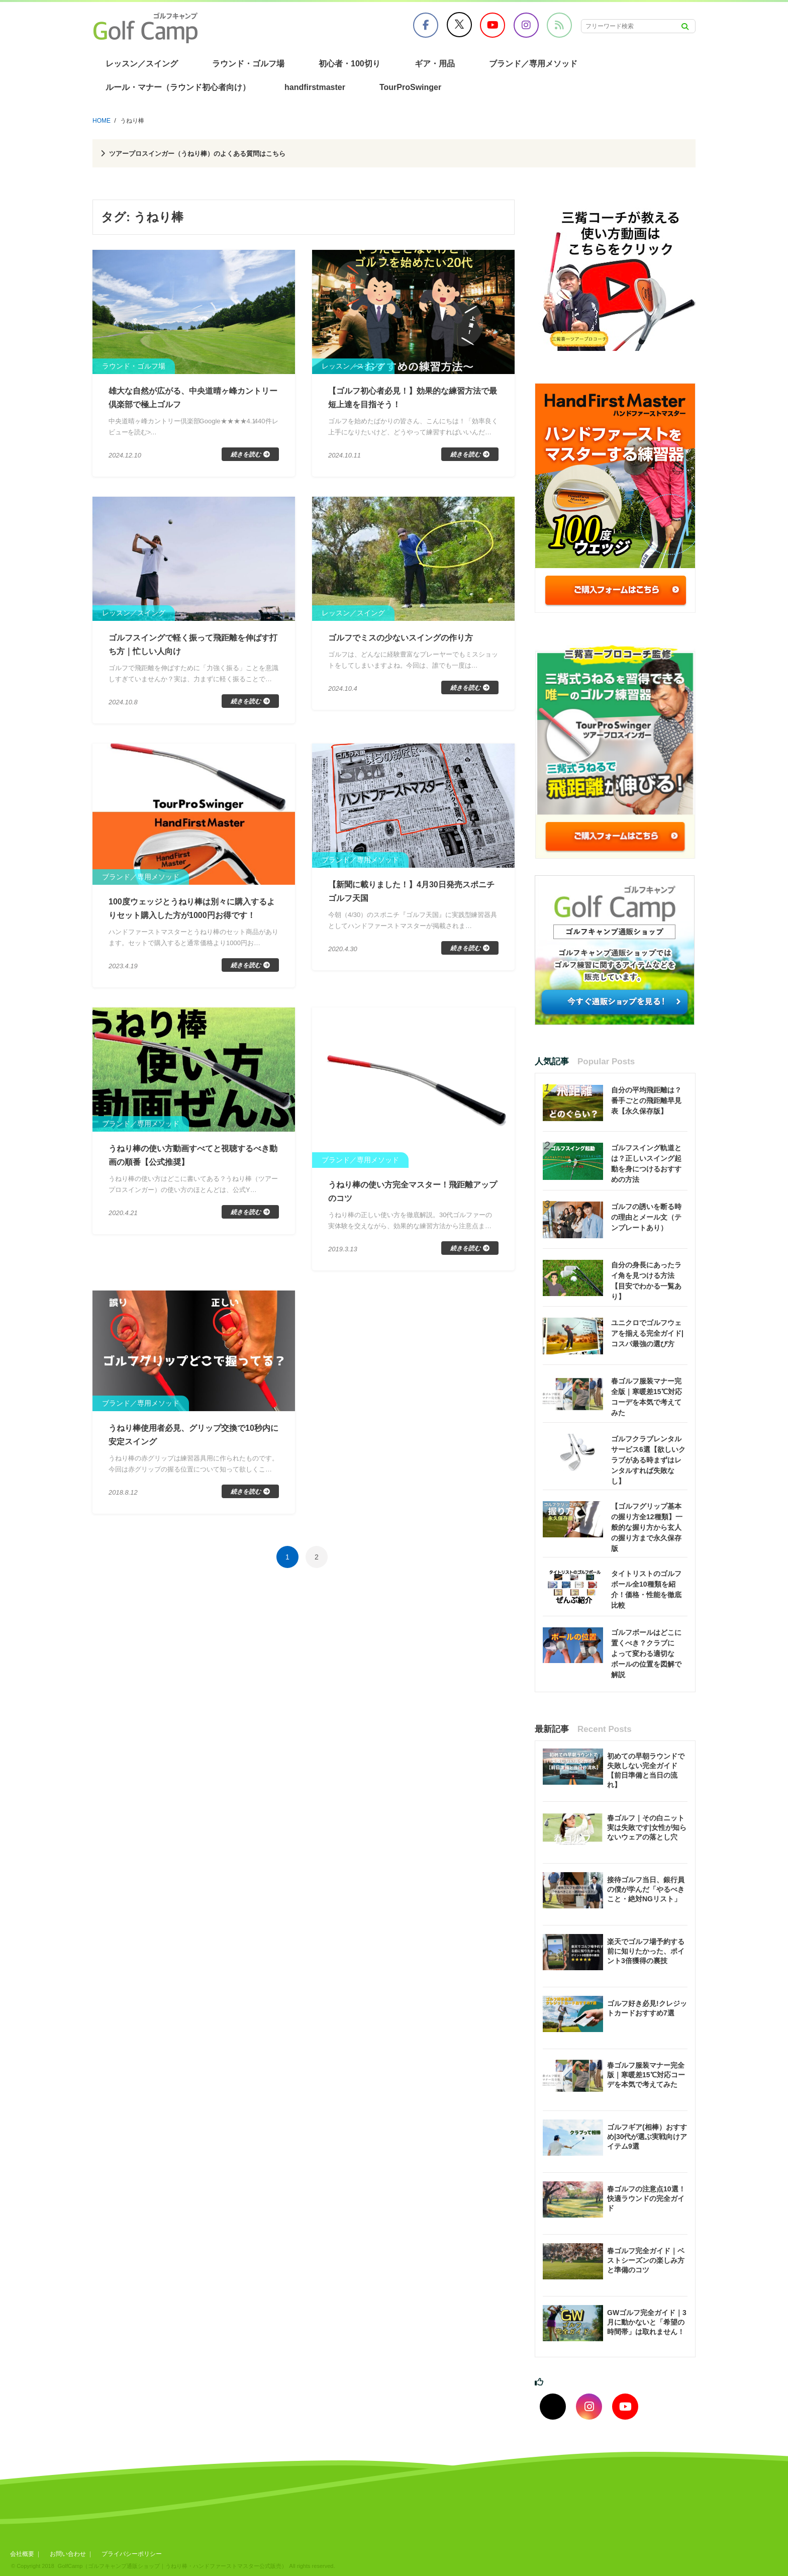  What do you see at coordinates (646, 1827) in the screenshot?
I see `春ゴルフ｜その白ニット実は失敗です|女性が知らないウェアの落とし穴` at bounding box center [646, 1827].